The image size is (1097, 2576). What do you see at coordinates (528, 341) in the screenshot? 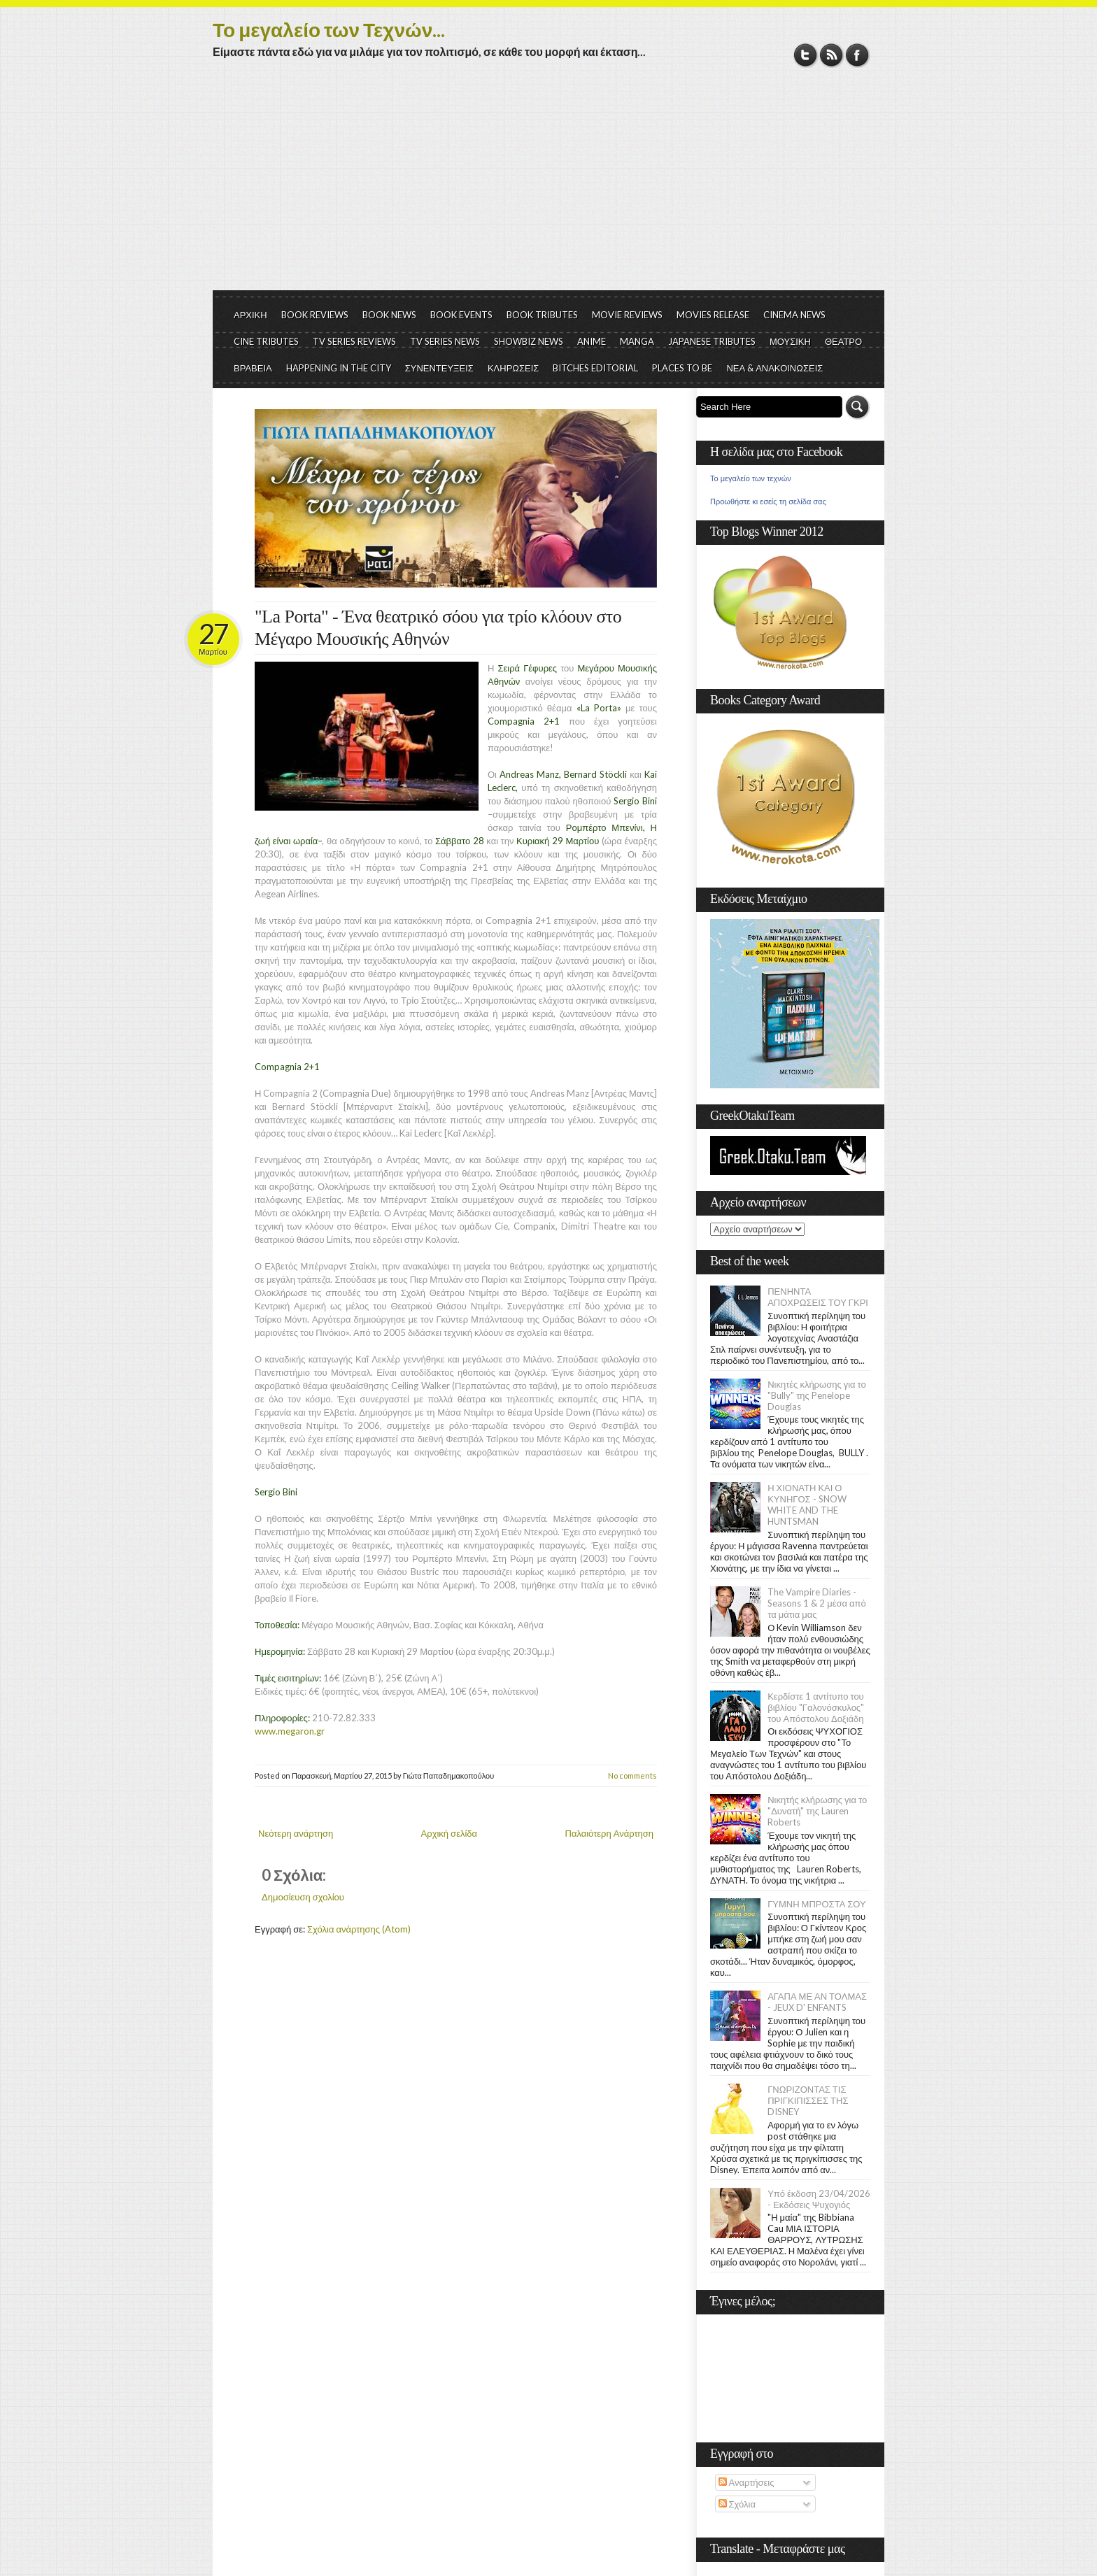
I see `SHOWBIZ NEWS` at bounding box center [528, 341].